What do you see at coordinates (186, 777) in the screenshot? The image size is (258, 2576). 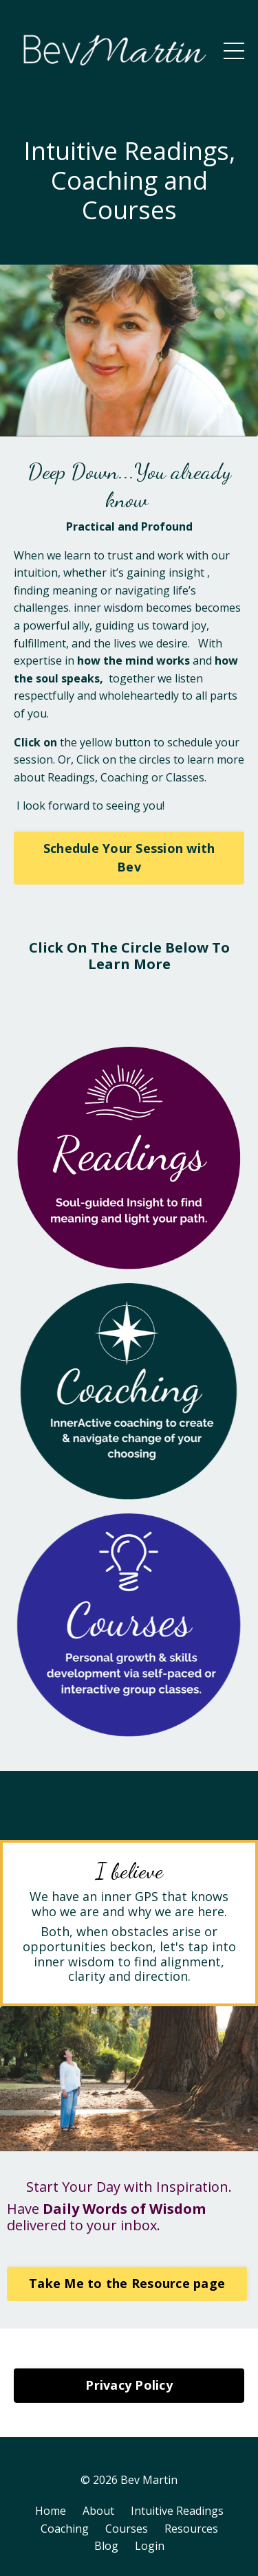 I see `Classes.` at bounding box center [186, 777].